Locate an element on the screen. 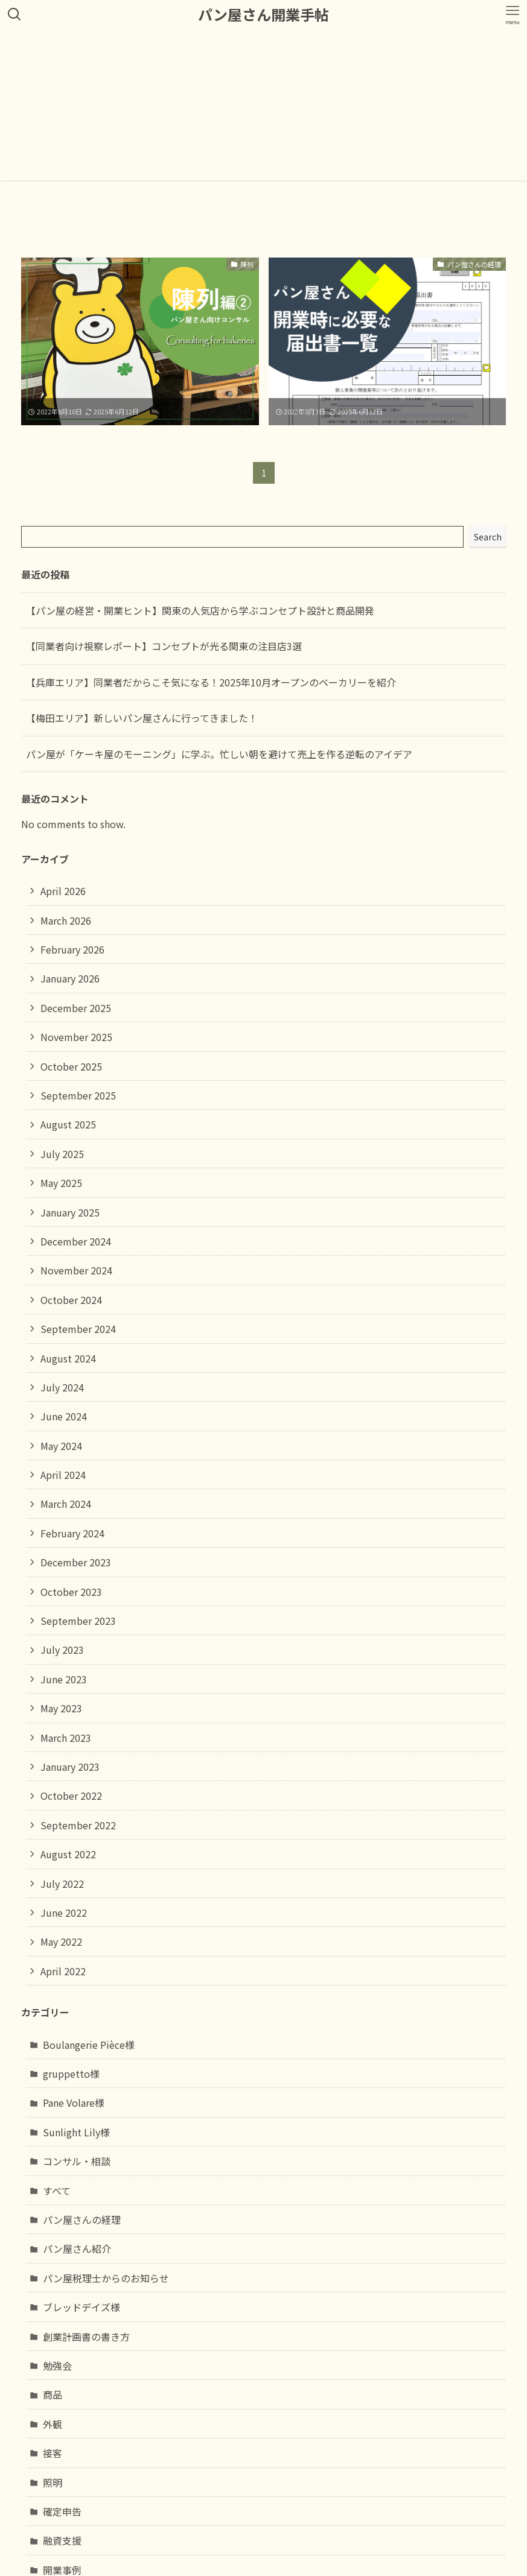  【兵庫エリア】同業者だからこそ気になる！2025年10月オープンのベーカリーを紹介 is located at coordinates (211, 682).